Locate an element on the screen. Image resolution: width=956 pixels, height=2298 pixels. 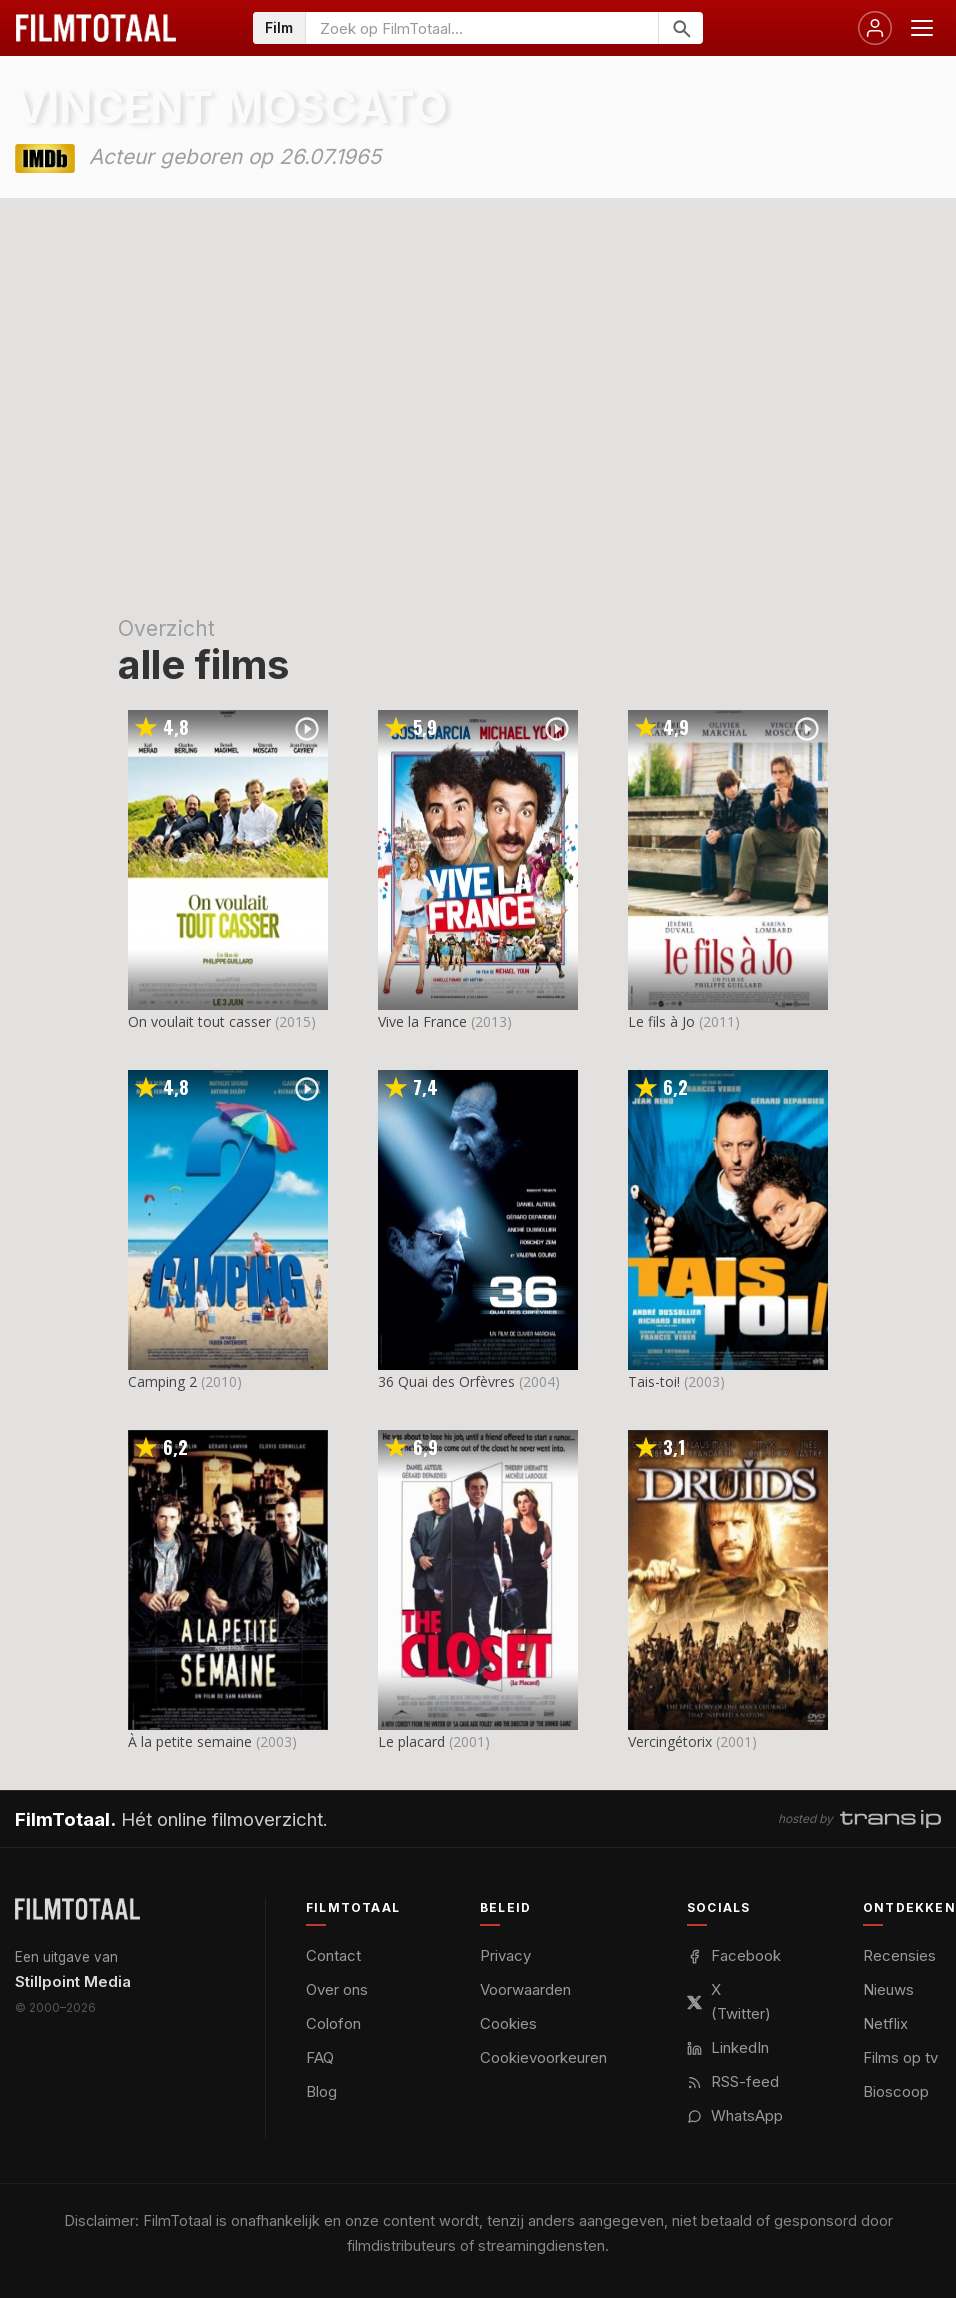
Camping 2 is located at coordinates (162, 1381).